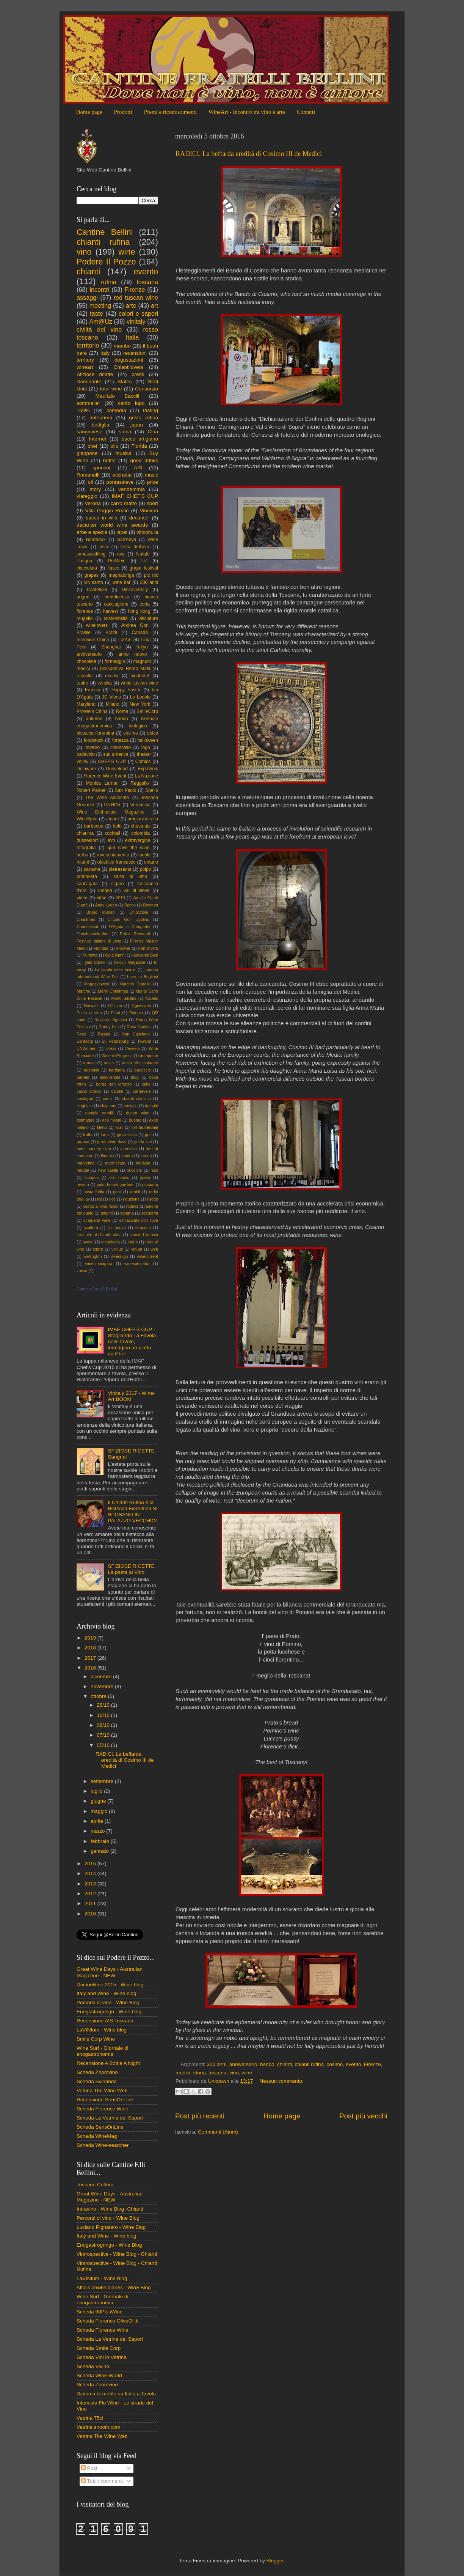 The width and height of the screenshot is (464, 2576). What do you see at coordinates (105, 353) in the screenshot?
I see `italy` at bounding box center [105, 353].